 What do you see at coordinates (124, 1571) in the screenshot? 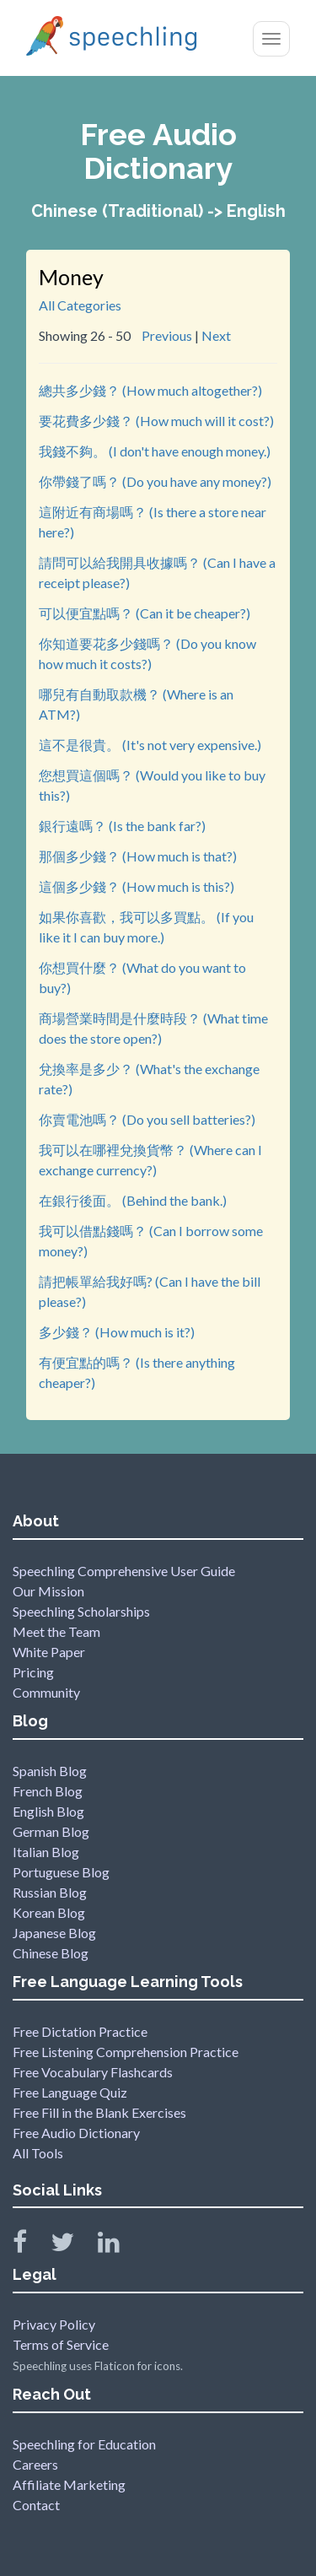
I see `Speechling Comprehensive User Guide` at bounding box center [124, 1571].